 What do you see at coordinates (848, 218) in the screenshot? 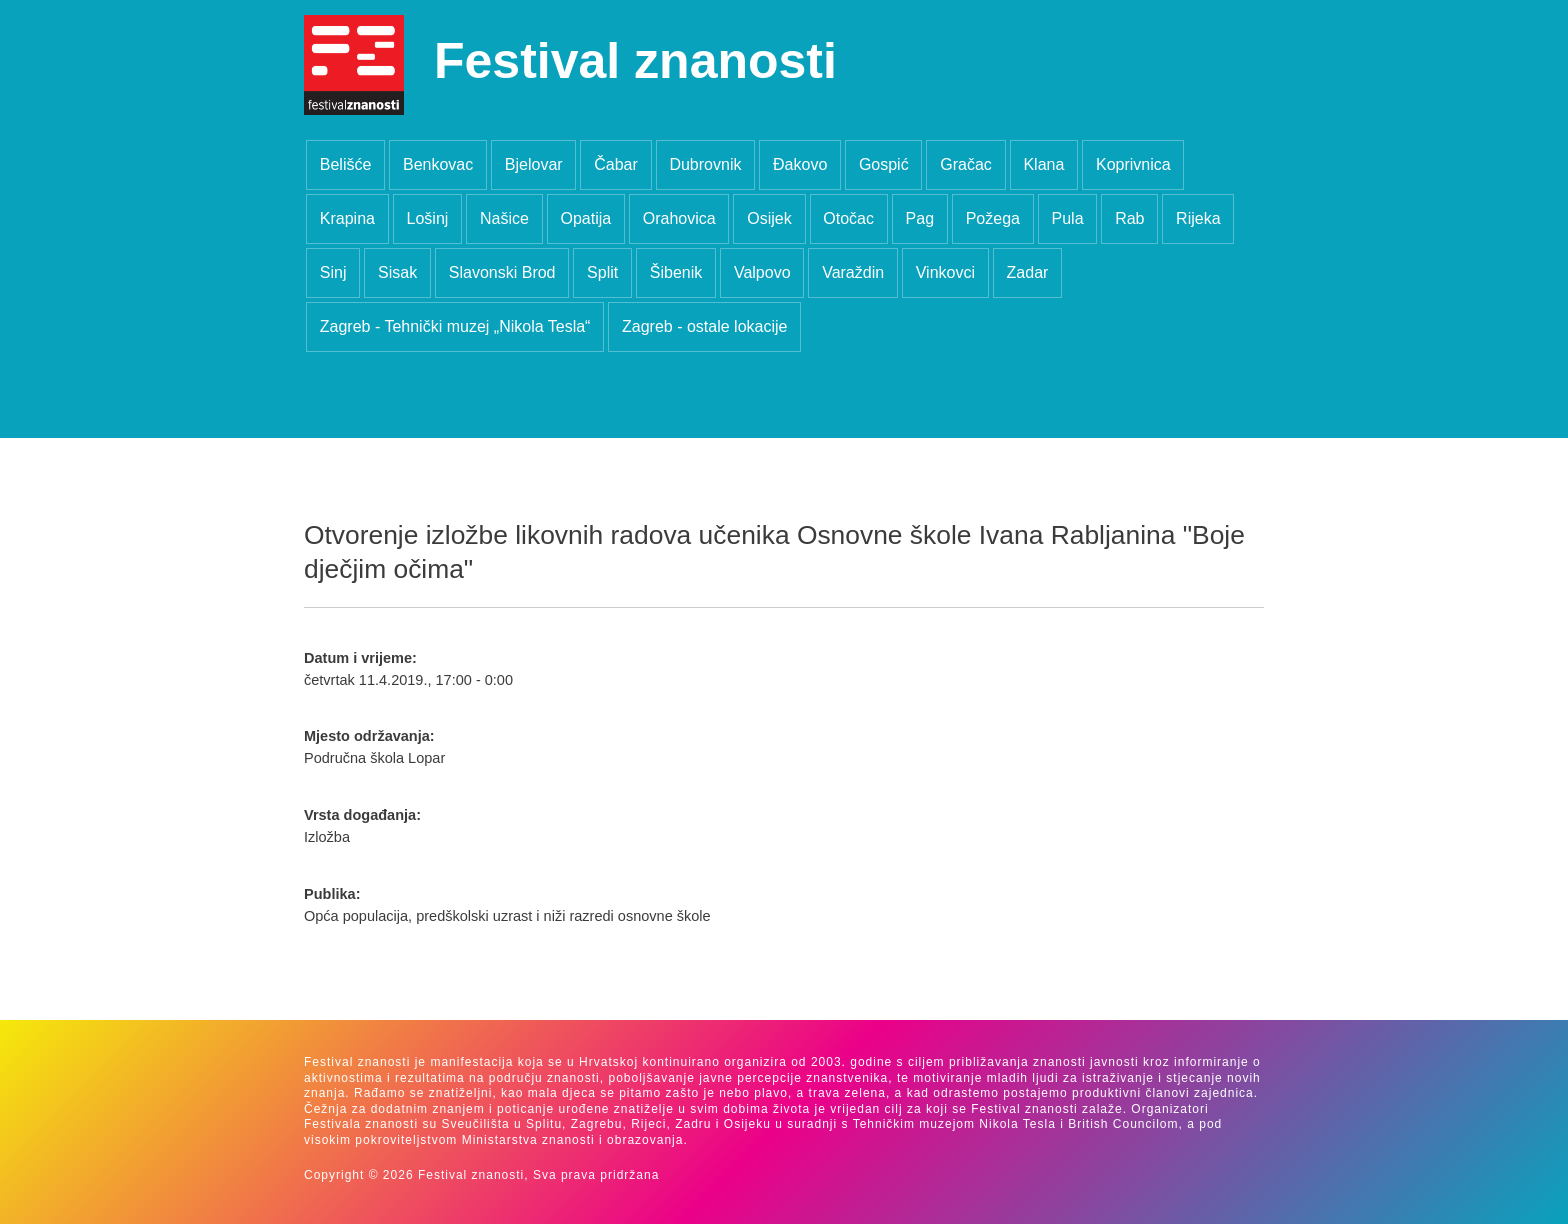
I see `Otočac` at bounding box center [848, 218].